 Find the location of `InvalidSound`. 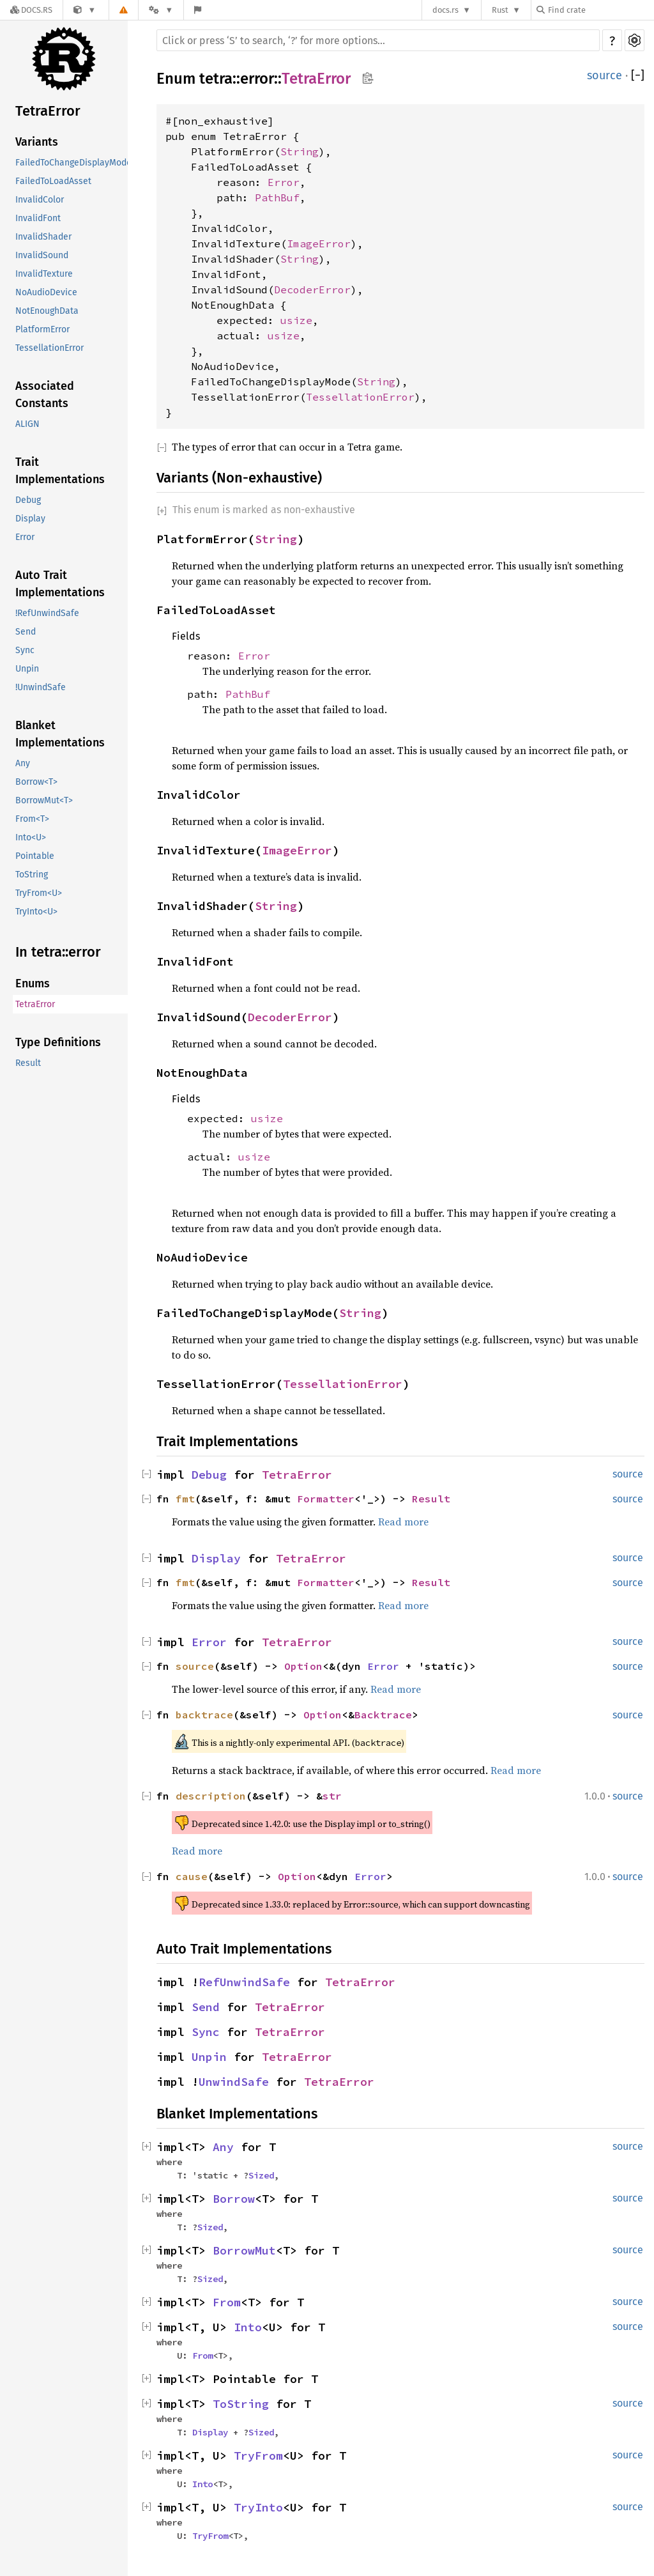

InvalidSound is located at coordinates (41, 255).